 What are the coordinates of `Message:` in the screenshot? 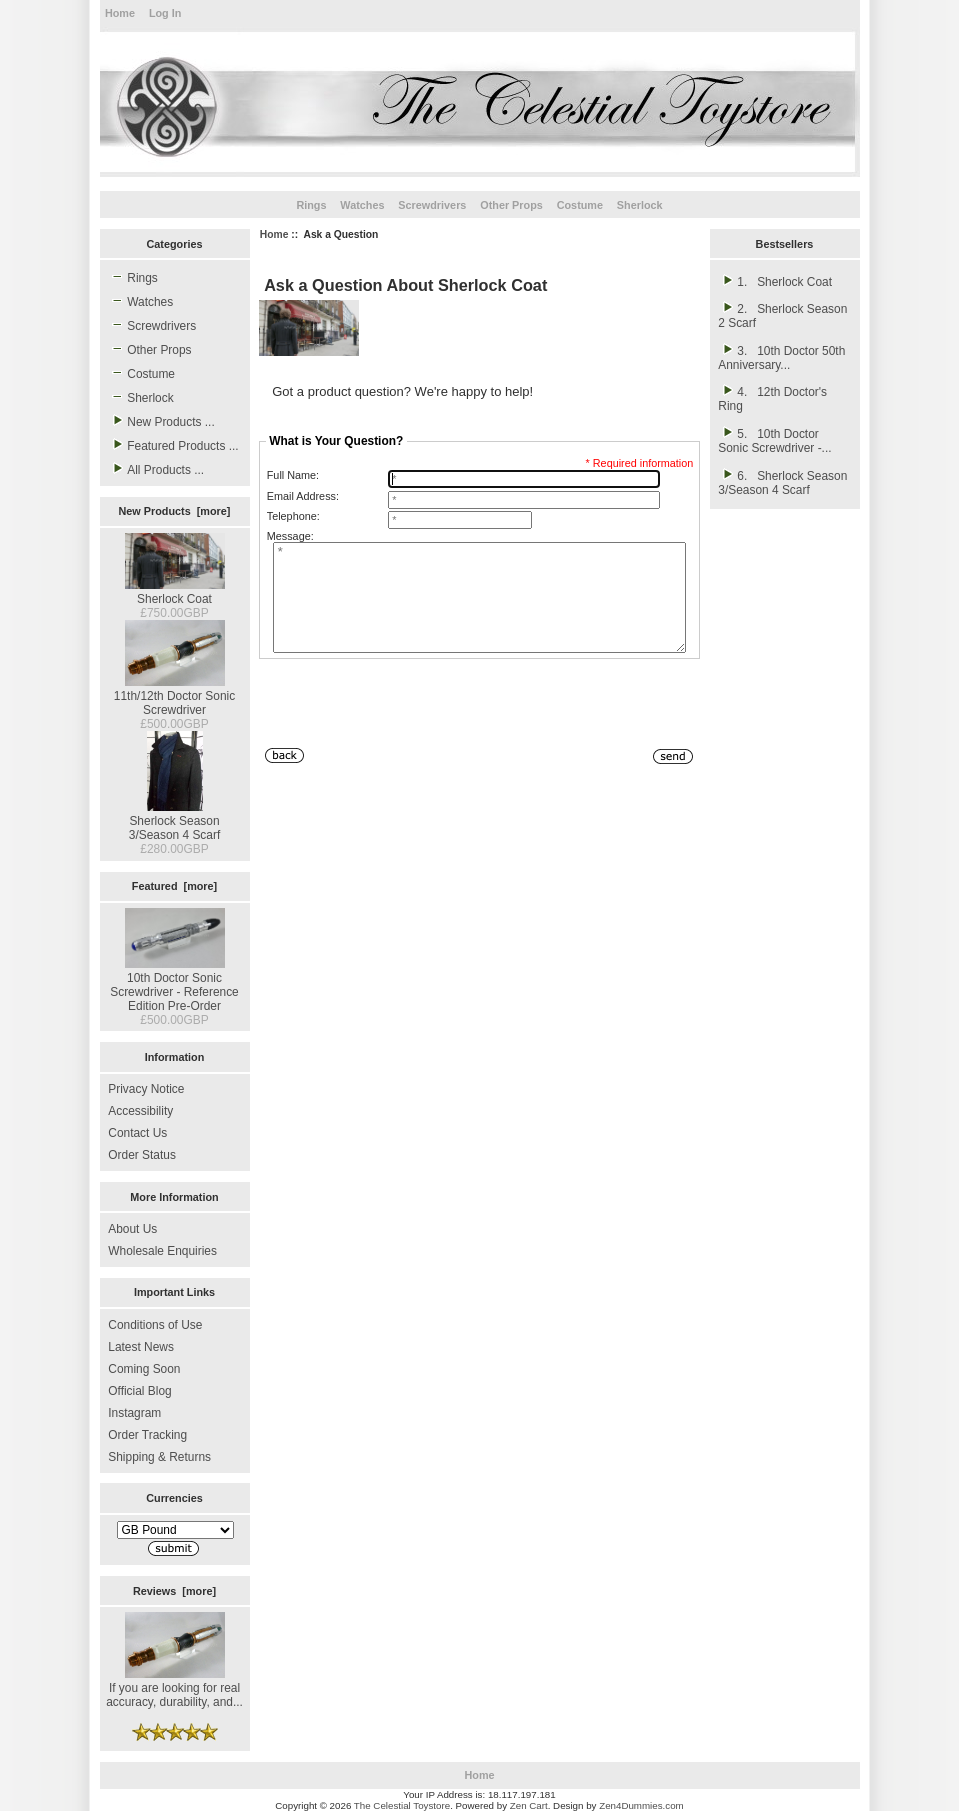 It's located at (290, 536).